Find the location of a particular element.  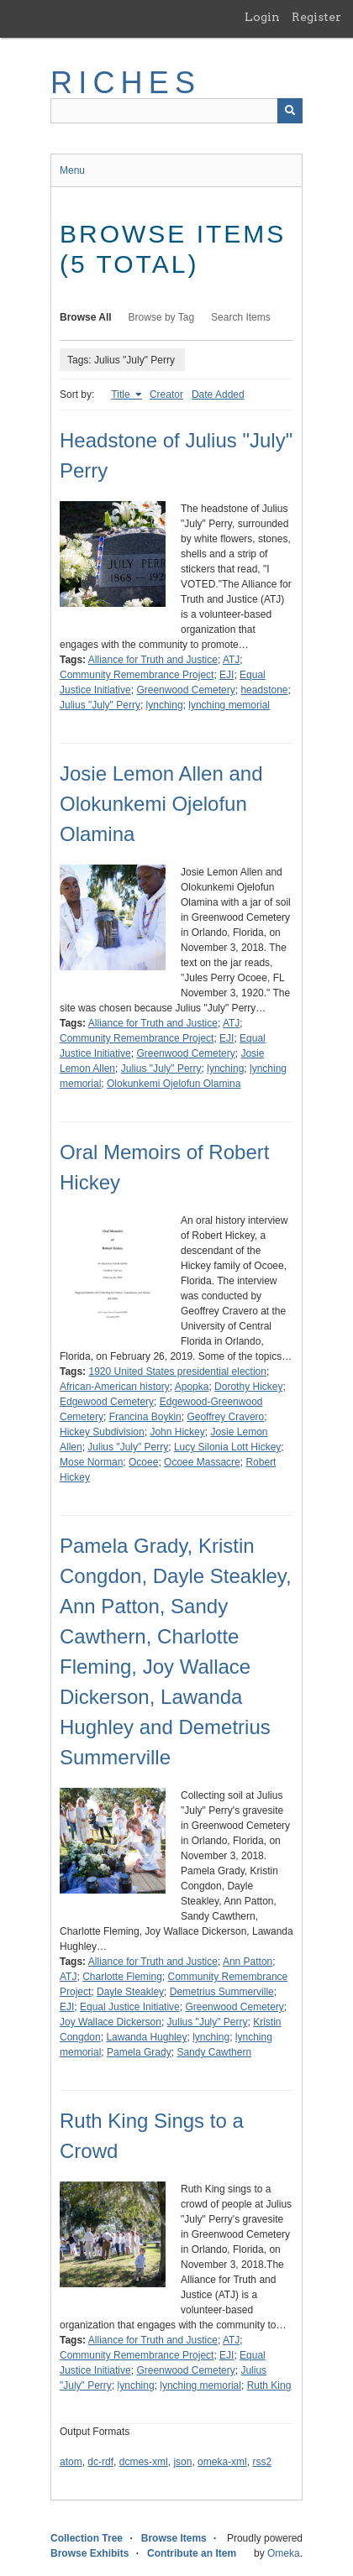

EJI is located at coordinates (226, 675).